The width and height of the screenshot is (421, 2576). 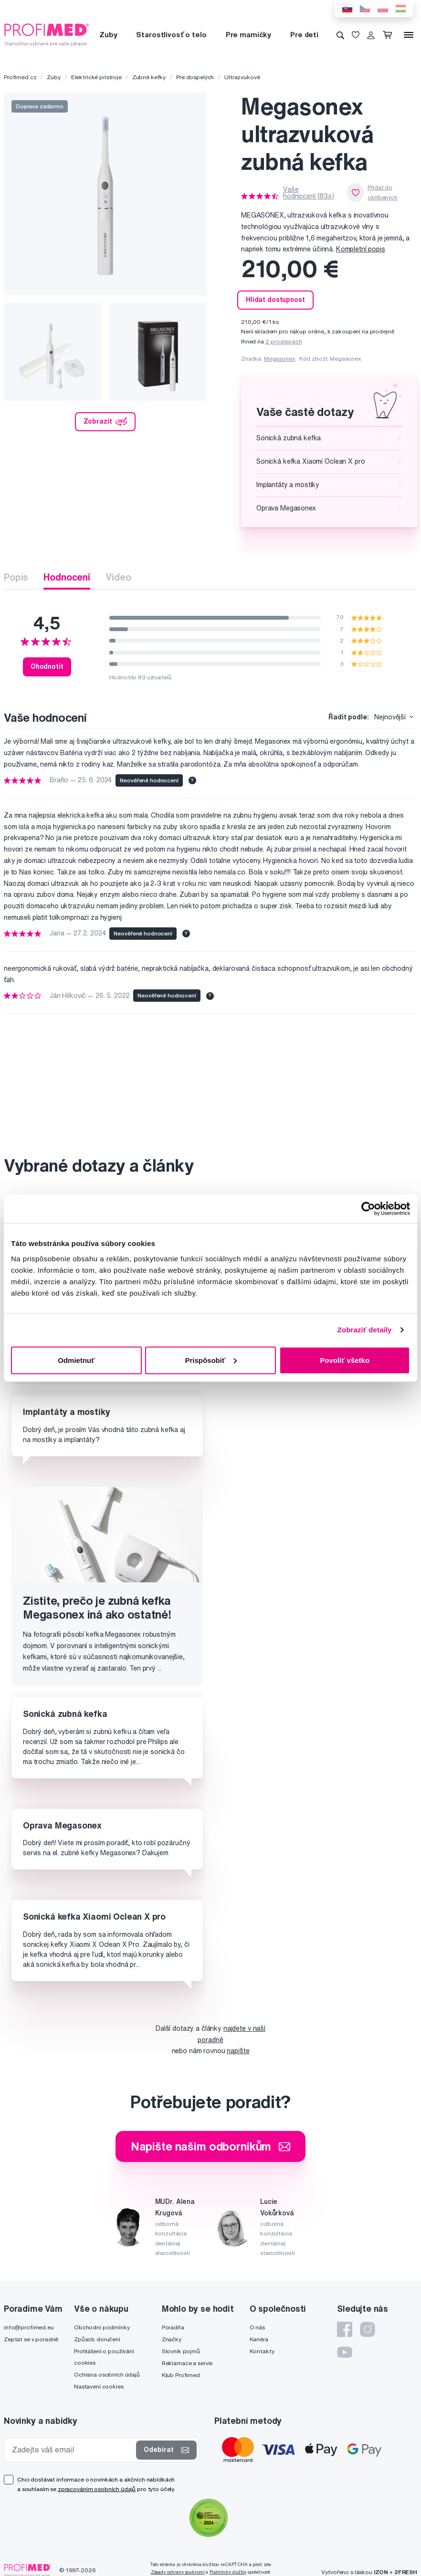 What do you see at coordinates (16, 577) in the screenshot?
I see `Popis` at bounding box center [16, 577].